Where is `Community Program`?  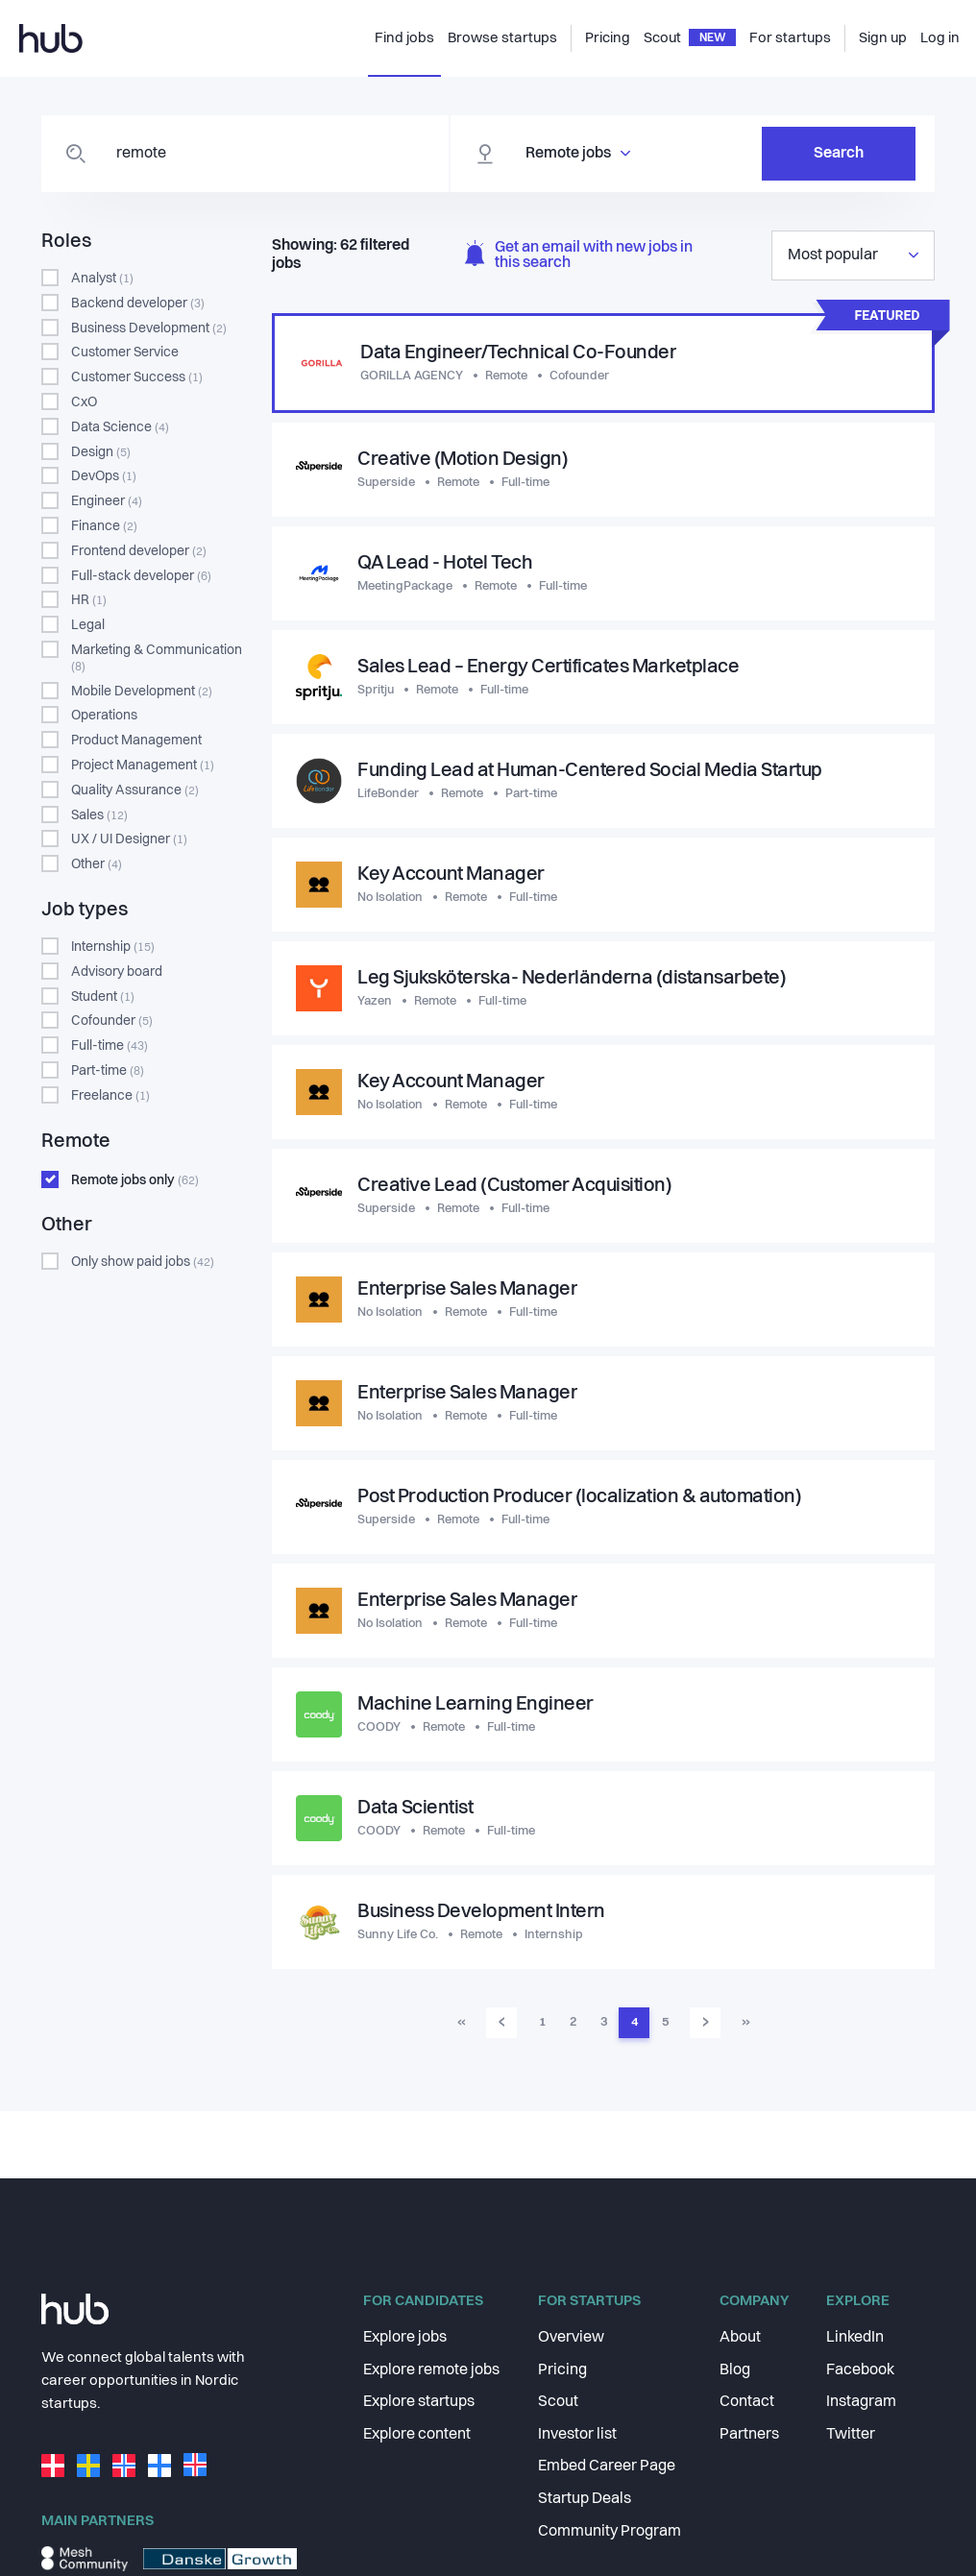 Community Program is located at coordinates (609, 2532).